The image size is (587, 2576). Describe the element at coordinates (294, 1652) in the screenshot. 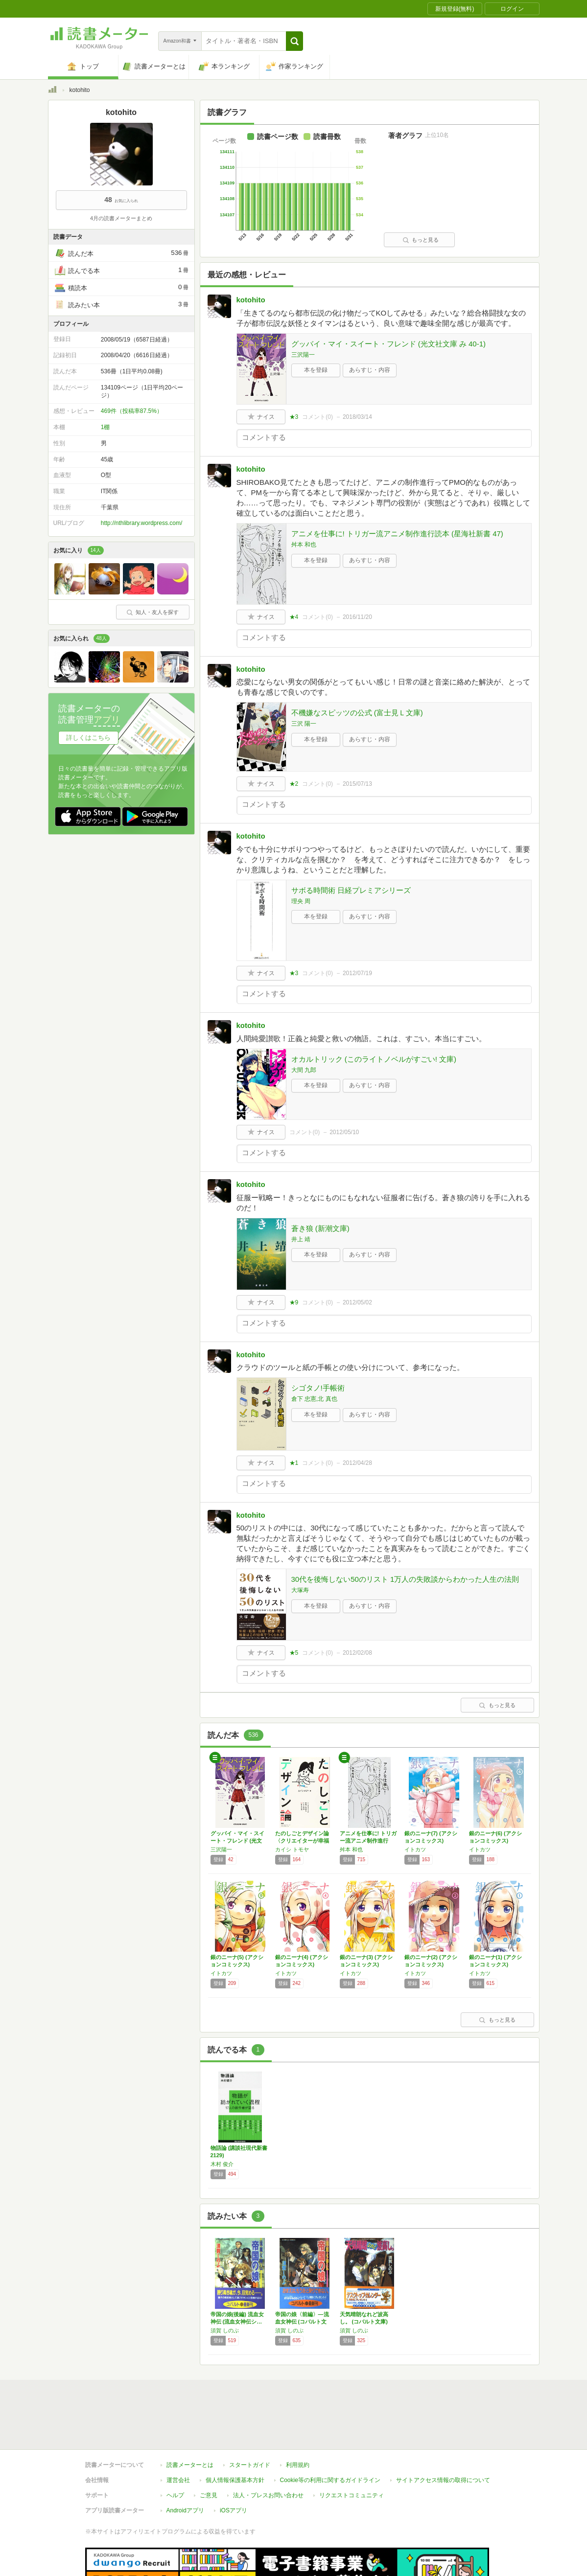

I see `★5` at that location.